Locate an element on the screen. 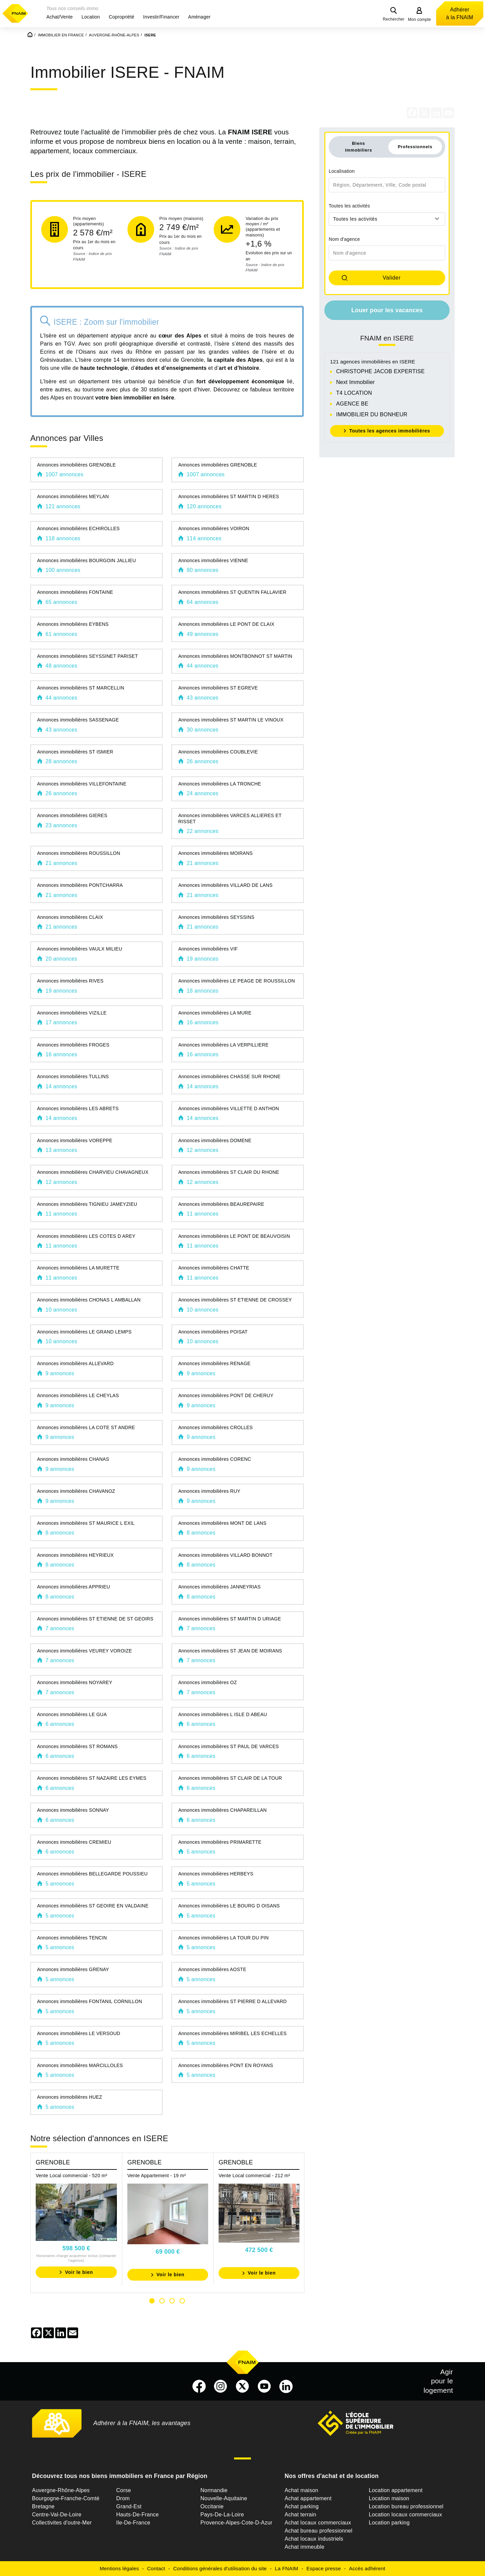 This screenshot has width=485, height=2576. Pays-De-La-Loire is located at coordinates (222, 2514).